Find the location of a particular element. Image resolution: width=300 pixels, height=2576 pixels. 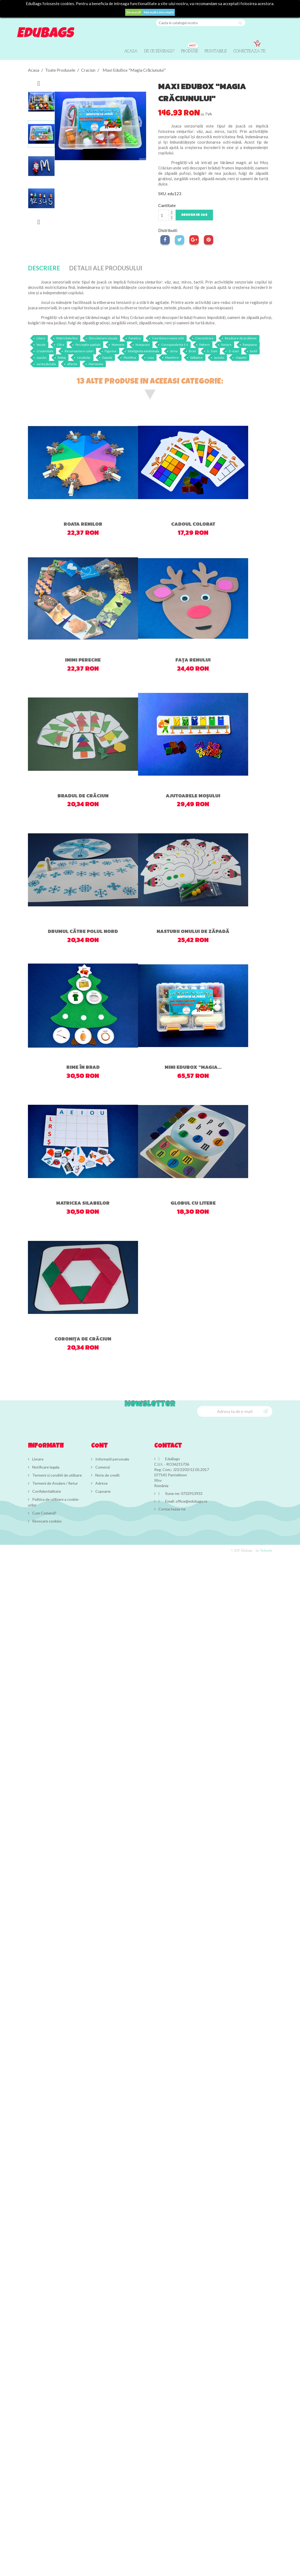

Zapada is located at coordinates (107, 357).